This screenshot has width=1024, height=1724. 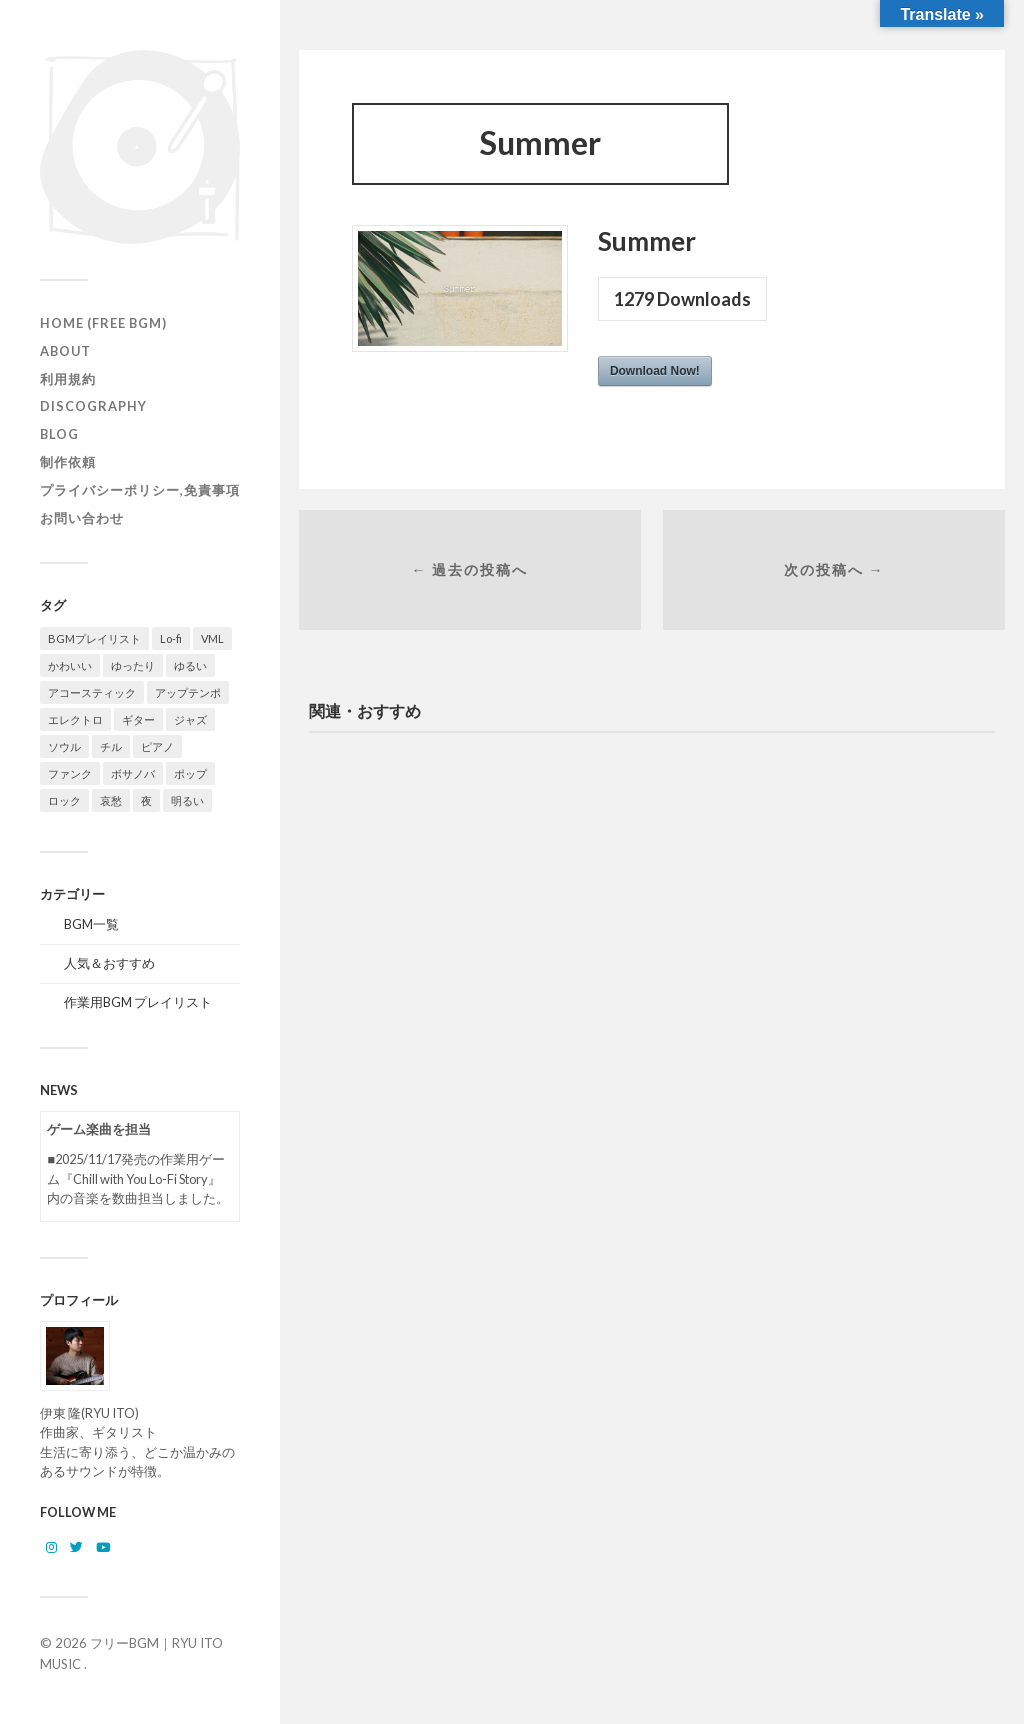 I want to click on ギター [ギター (142個の項目)], so click(x=138, y=719).